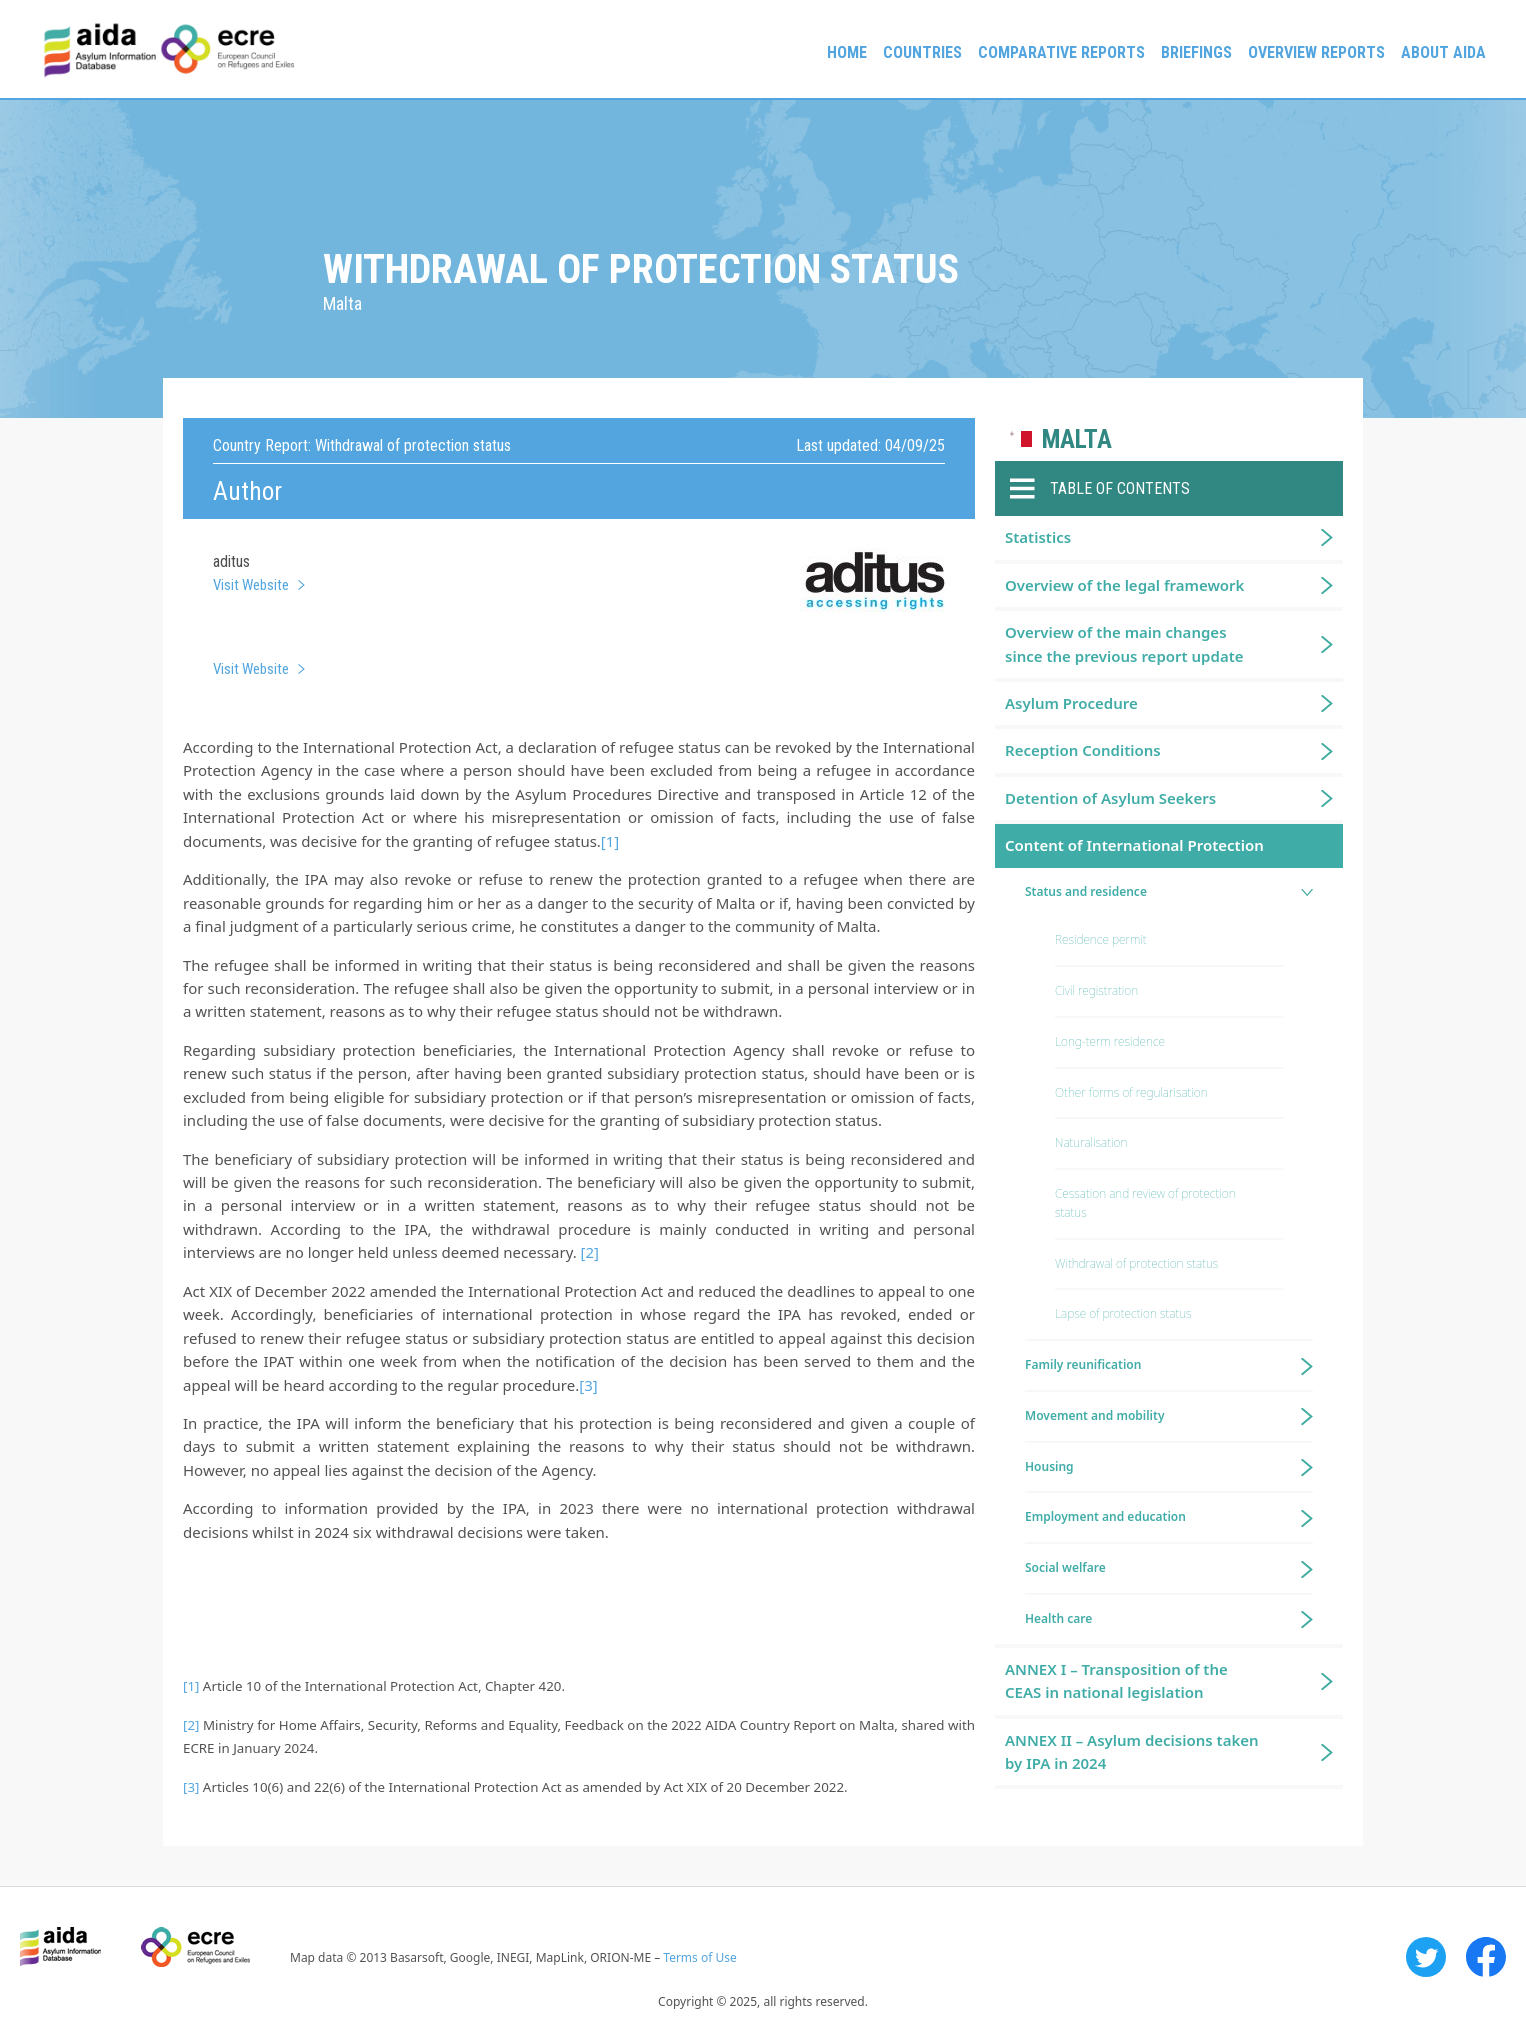 This screenshot has width=1526, height=2022. I want to click on Countries, so click(922, 52).